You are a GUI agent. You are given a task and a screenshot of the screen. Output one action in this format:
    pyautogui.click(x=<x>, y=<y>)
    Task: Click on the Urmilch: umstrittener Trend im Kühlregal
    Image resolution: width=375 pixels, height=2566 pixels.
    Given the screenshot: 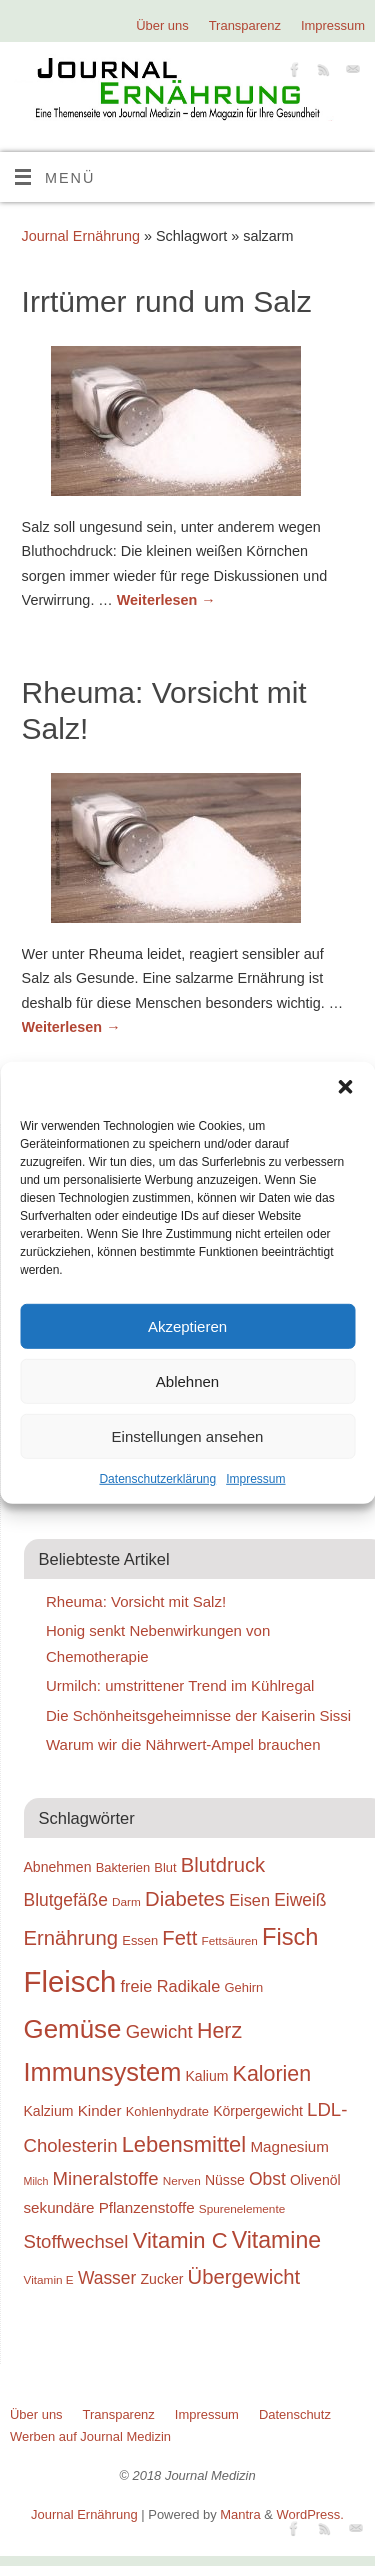 What is the action you would take?
    pyautogui.click(x=180, y=1685)
    